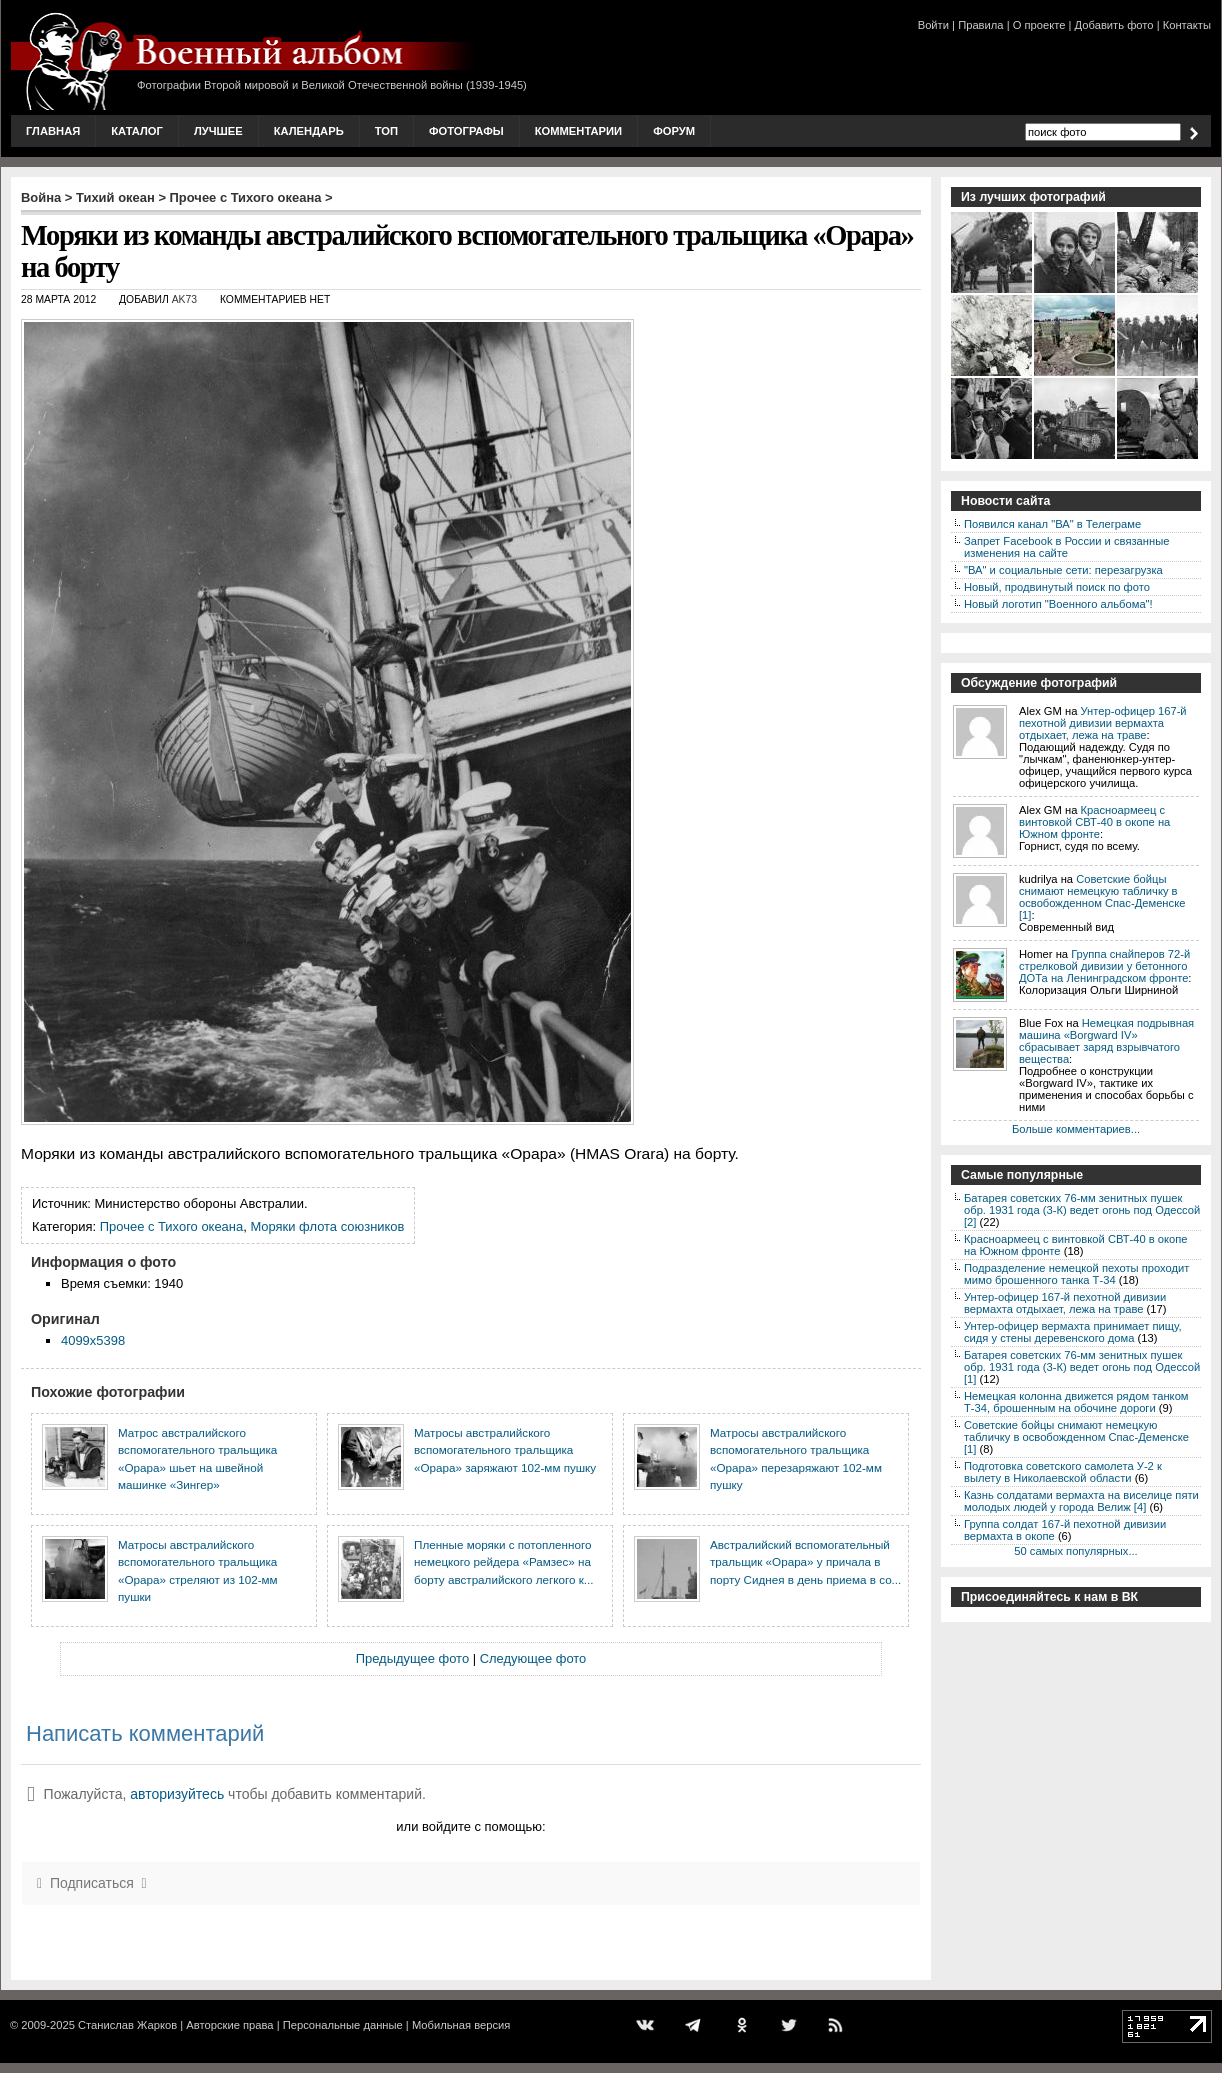 The height and width of the screenshot is (2073, 1222). Describe the element at coordinates (503, 1562) in the screenshot. I see `Пленные моряки с потопленного немецкого рейдера «Рамзес» на борту австралийского легкого к...` at that location.